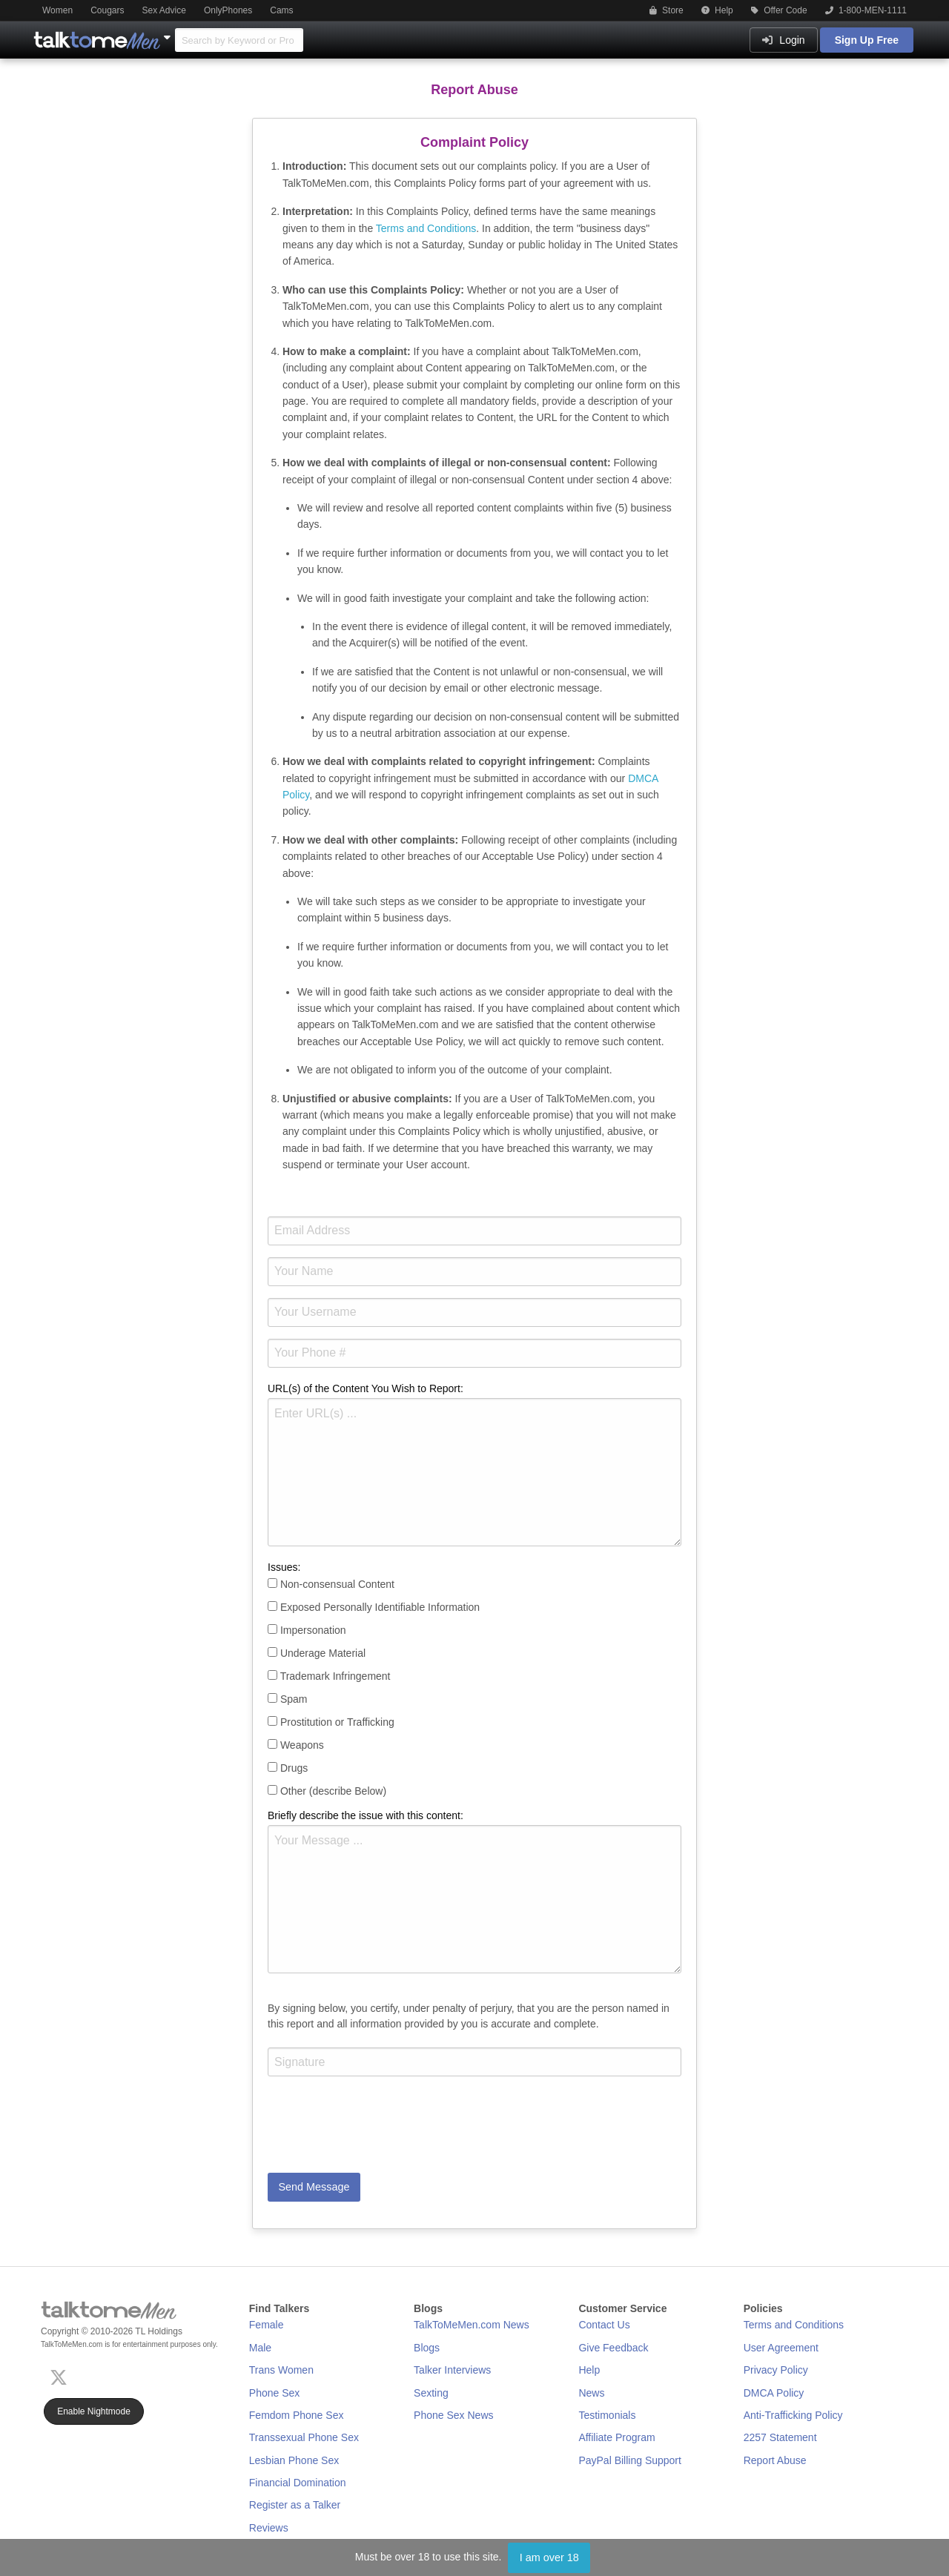 The height and width of the screenshot is (2576, 949). I want to click on Enable Nightmode, so click(93, 2411).